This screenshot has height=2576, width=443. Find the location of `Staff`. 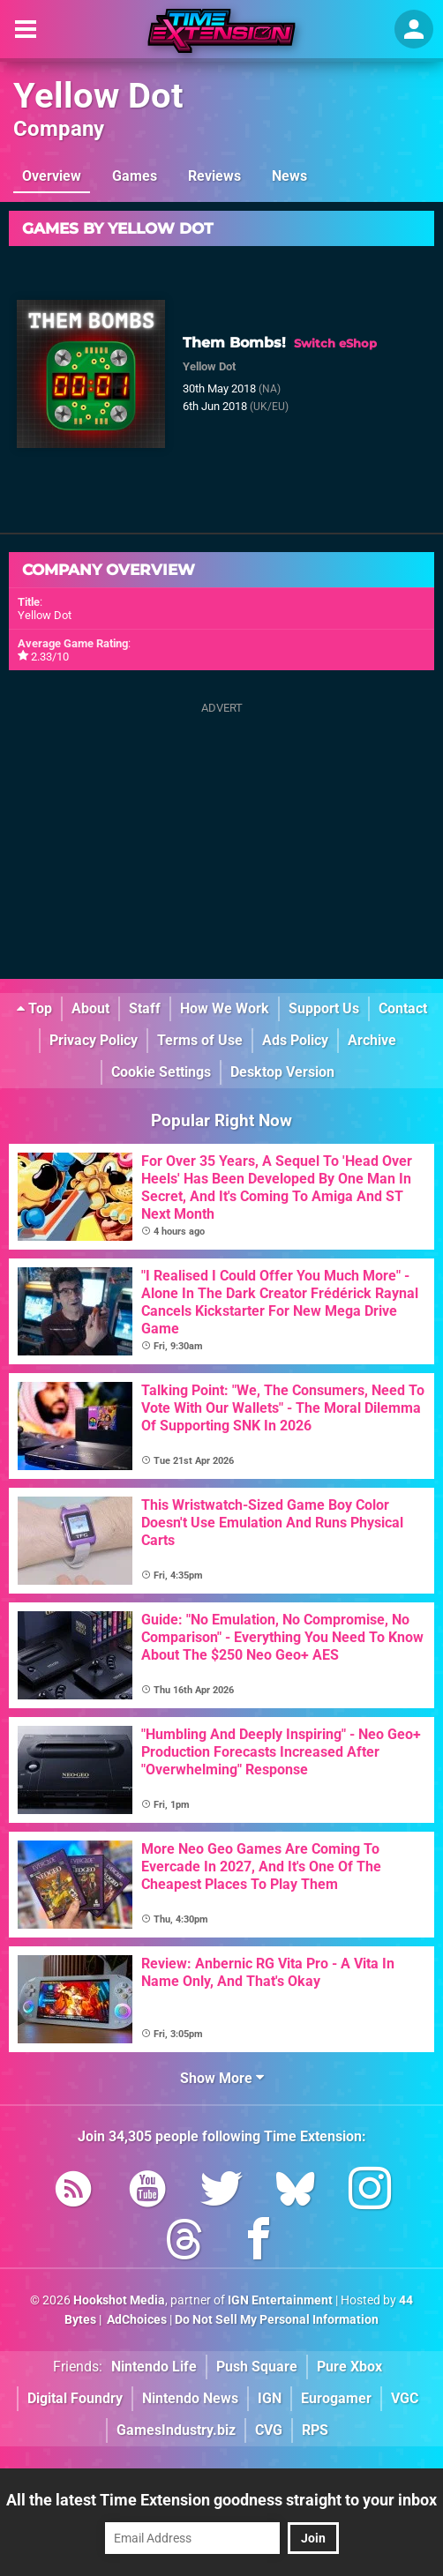

Staff is located at coordinates (145, 1008).